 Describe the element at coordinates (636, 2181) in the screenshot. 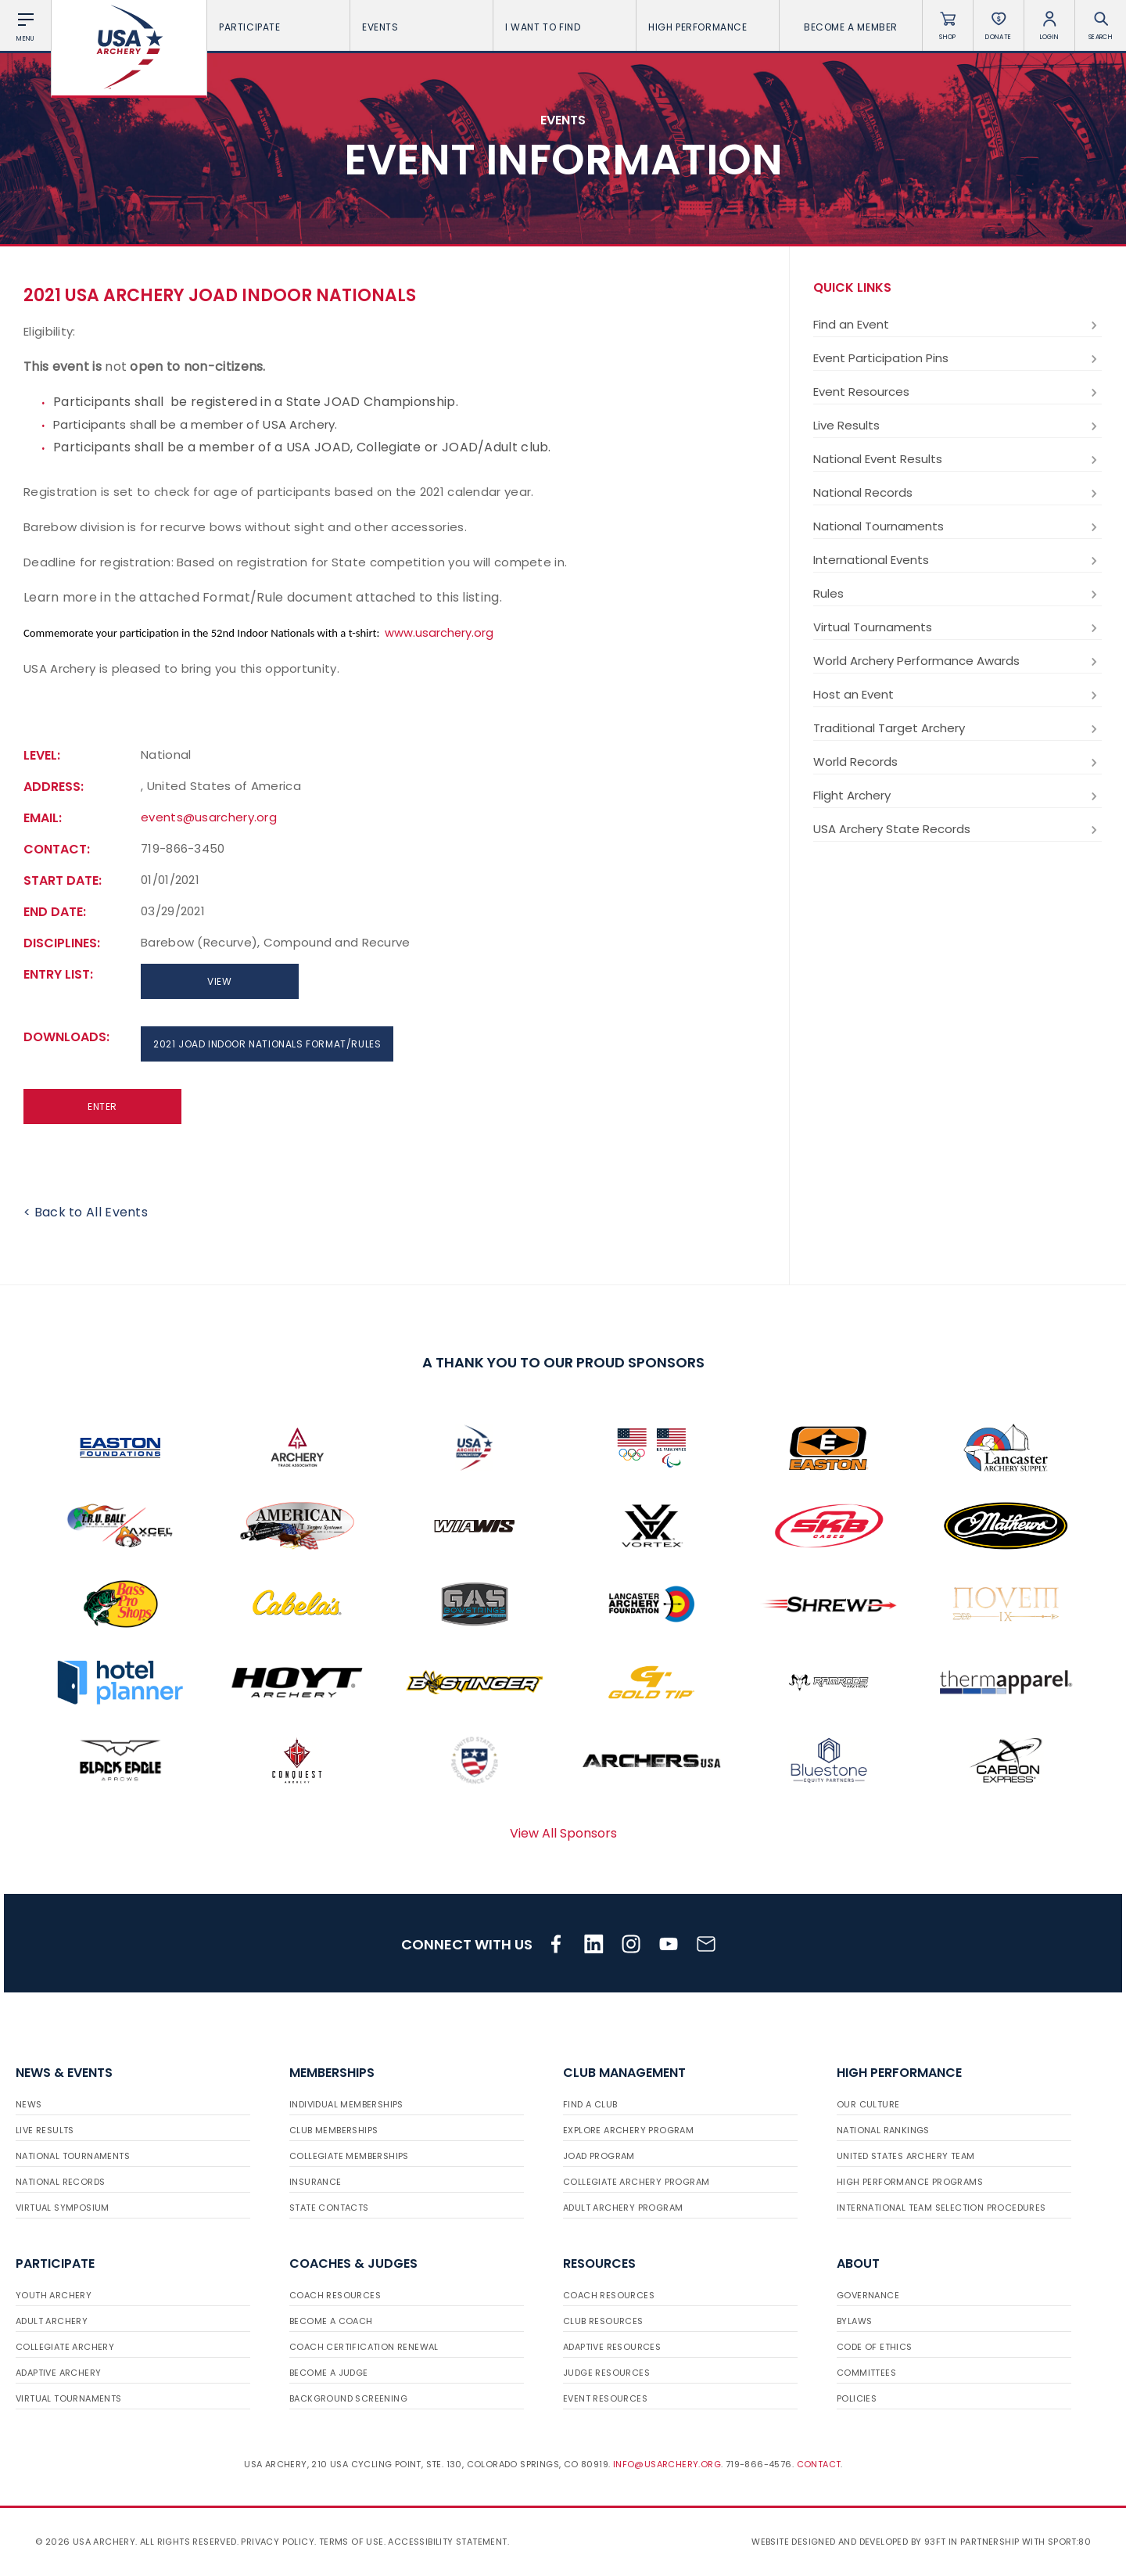

I see `Collegiate Archery Program` at that location.